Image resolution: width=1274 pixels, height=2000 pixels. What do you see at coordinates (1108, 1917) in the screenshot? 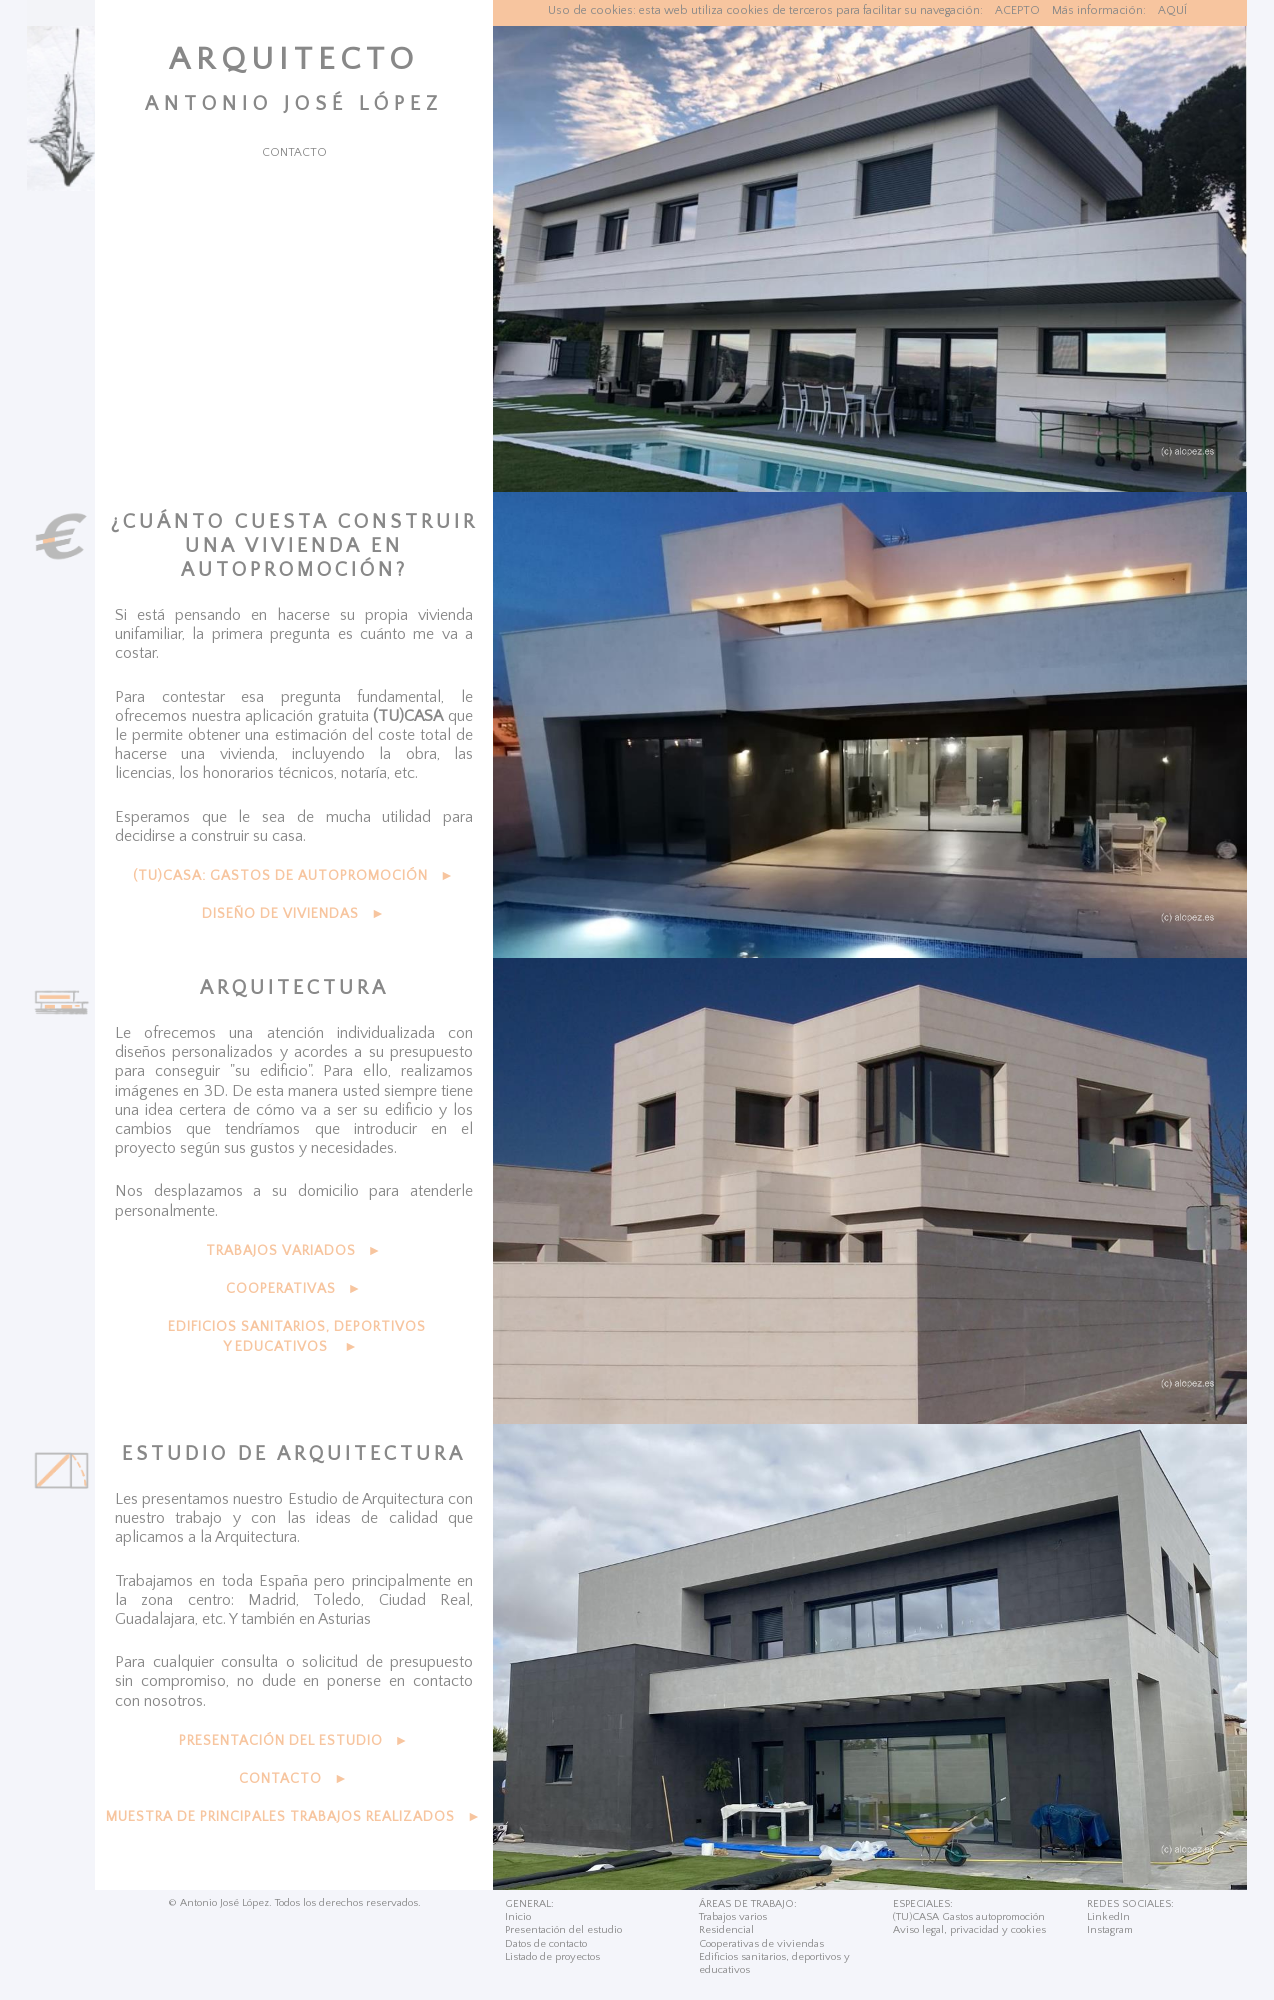
I see `LinkedIn` at bounding box center [1108, 1917].